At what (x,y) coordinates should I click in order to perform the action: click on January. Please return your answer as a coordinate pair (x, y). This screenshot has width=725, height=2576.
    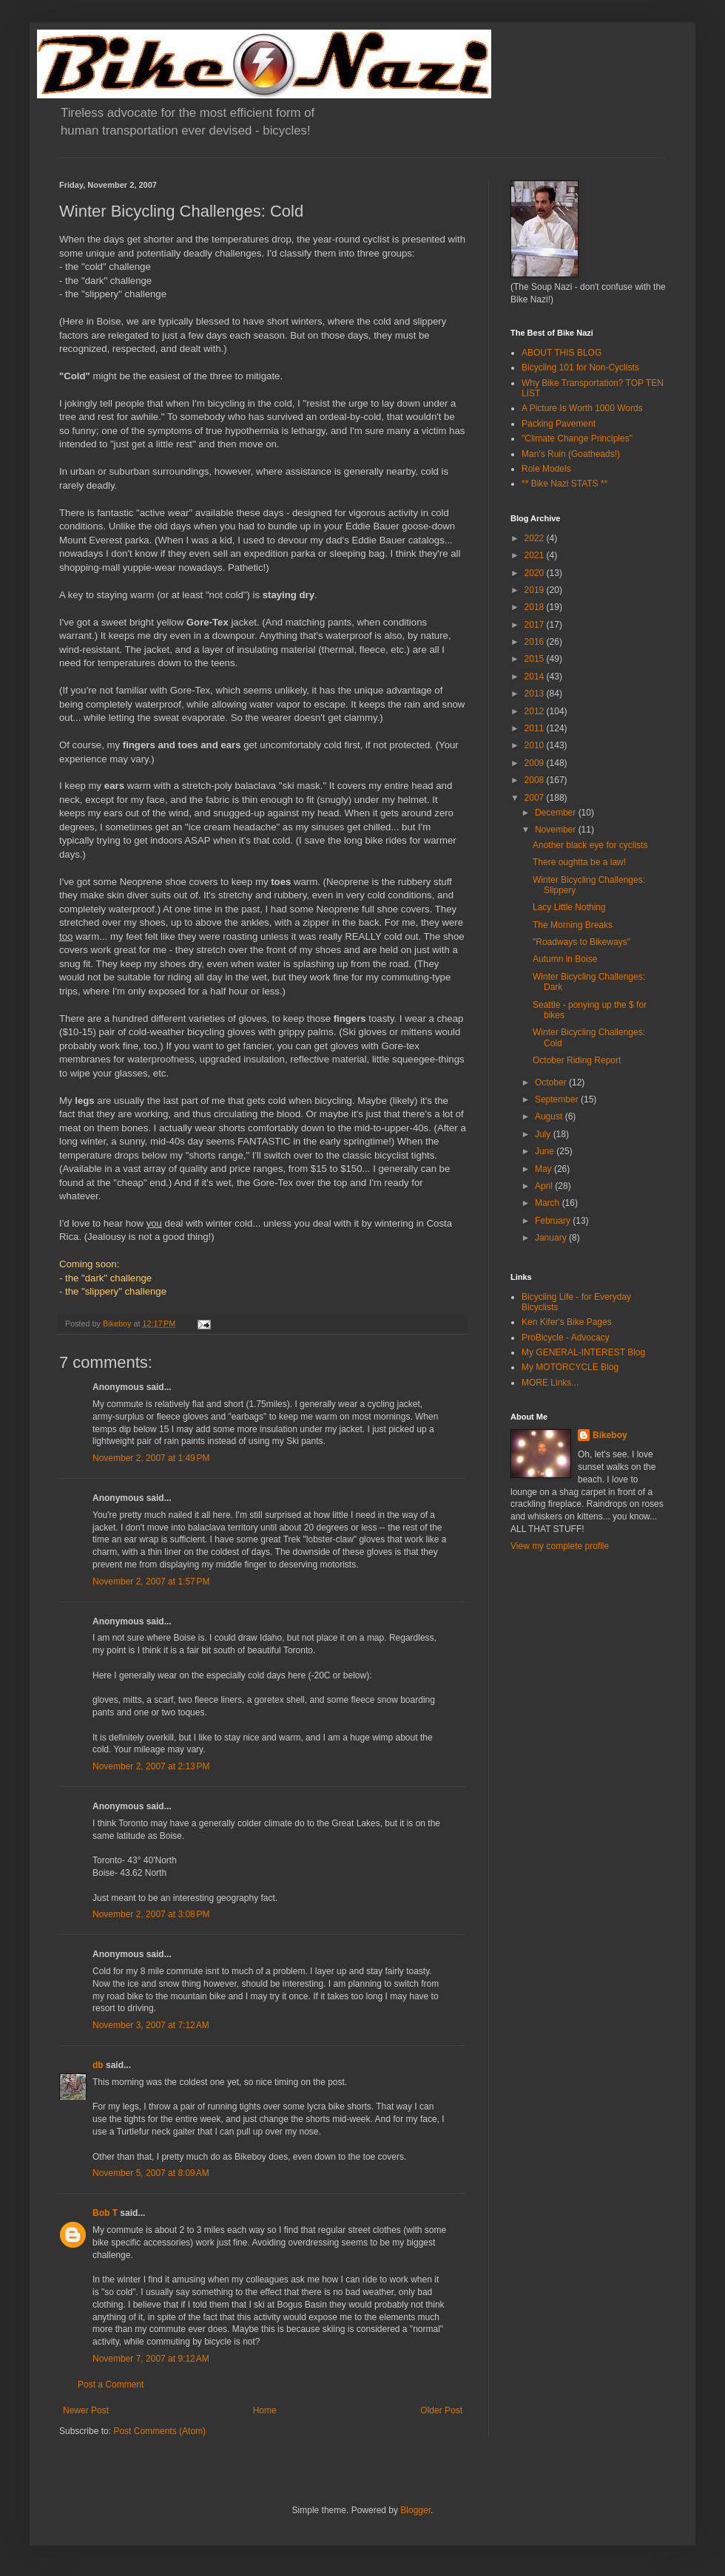
    Looking at the image, I should click on (552, 1238).